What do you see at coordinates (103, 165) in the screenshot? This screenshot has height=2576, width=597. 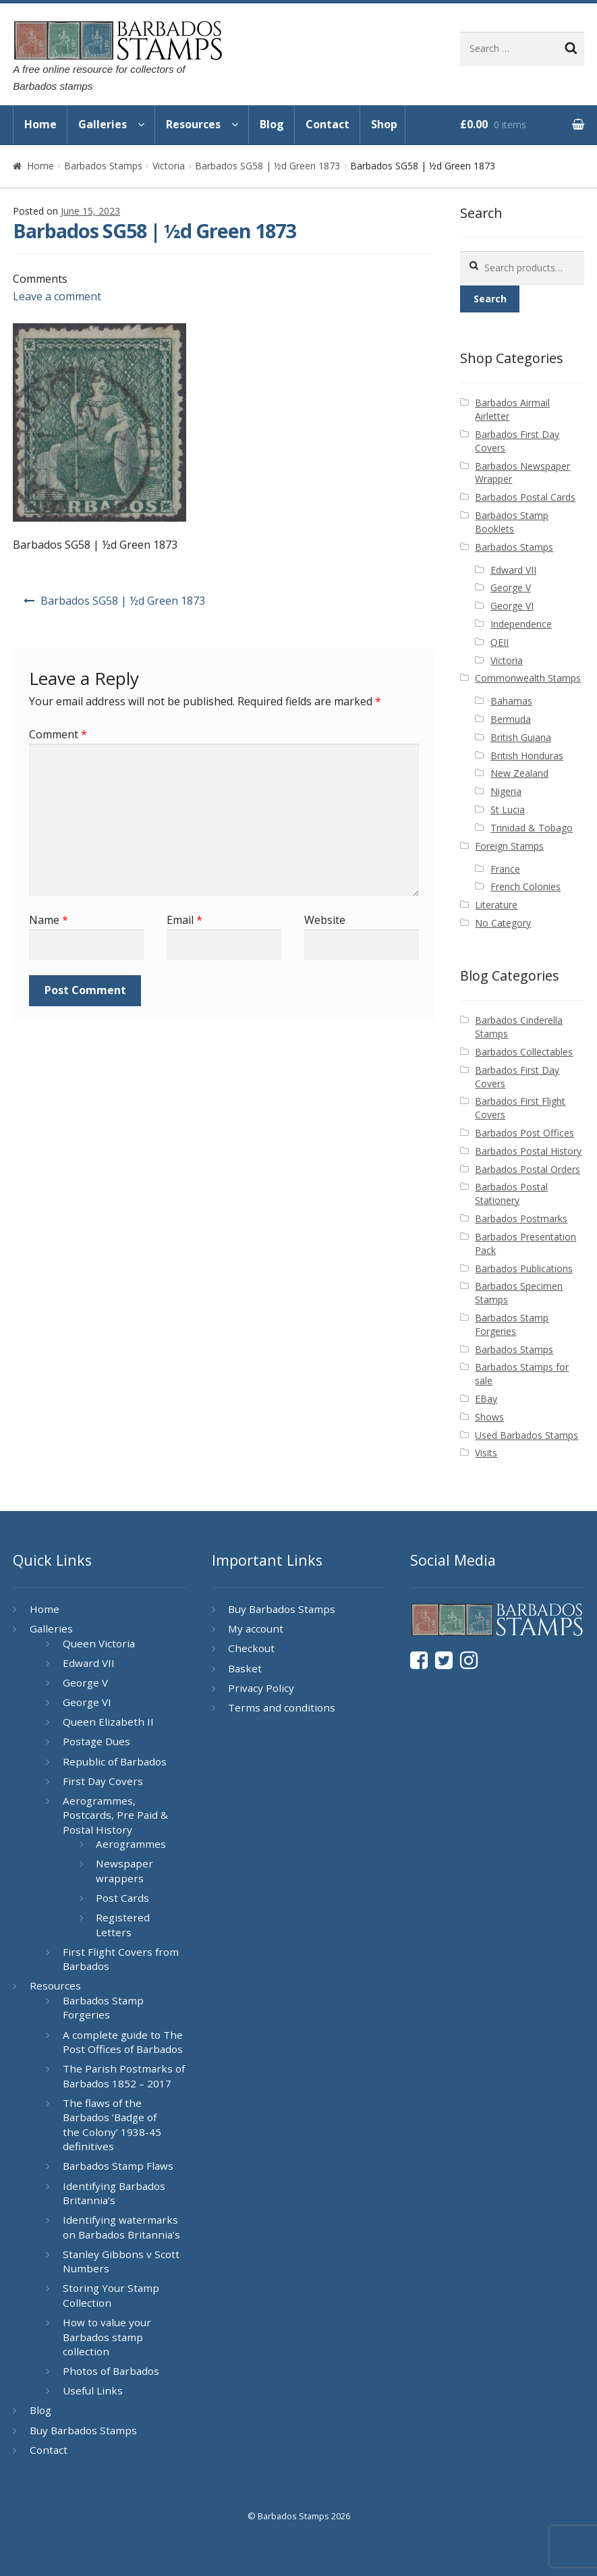 I see `Barbados Stamps` at bounding box center [103, 165].